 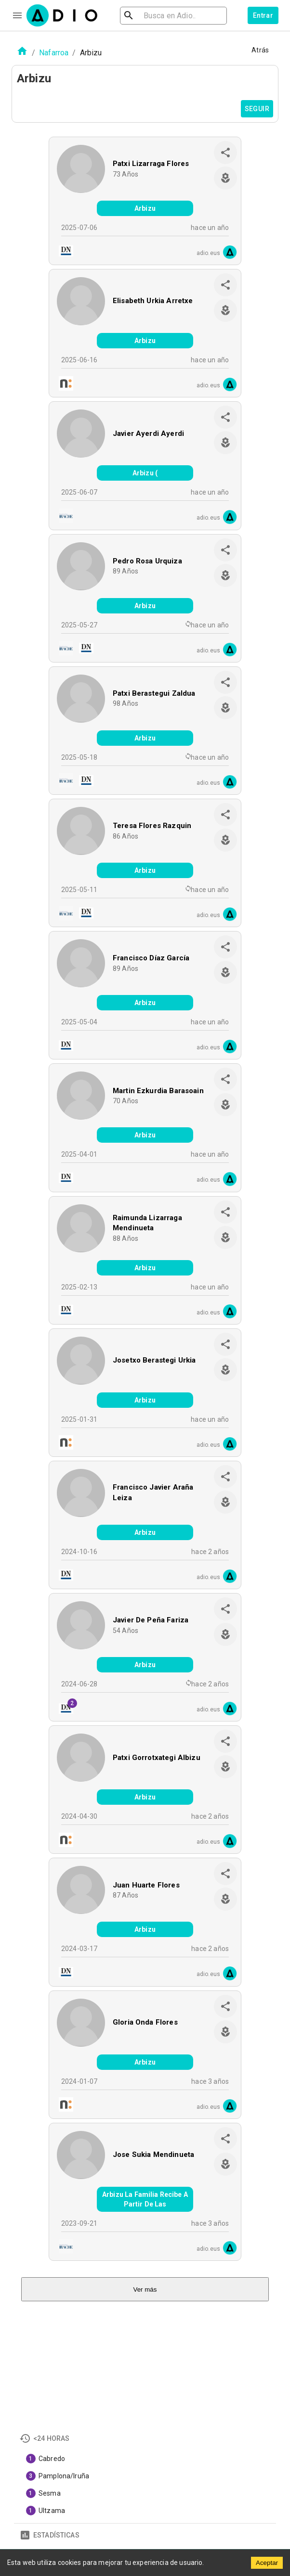 I want to click on Entrar, so click(x=263, y=15).